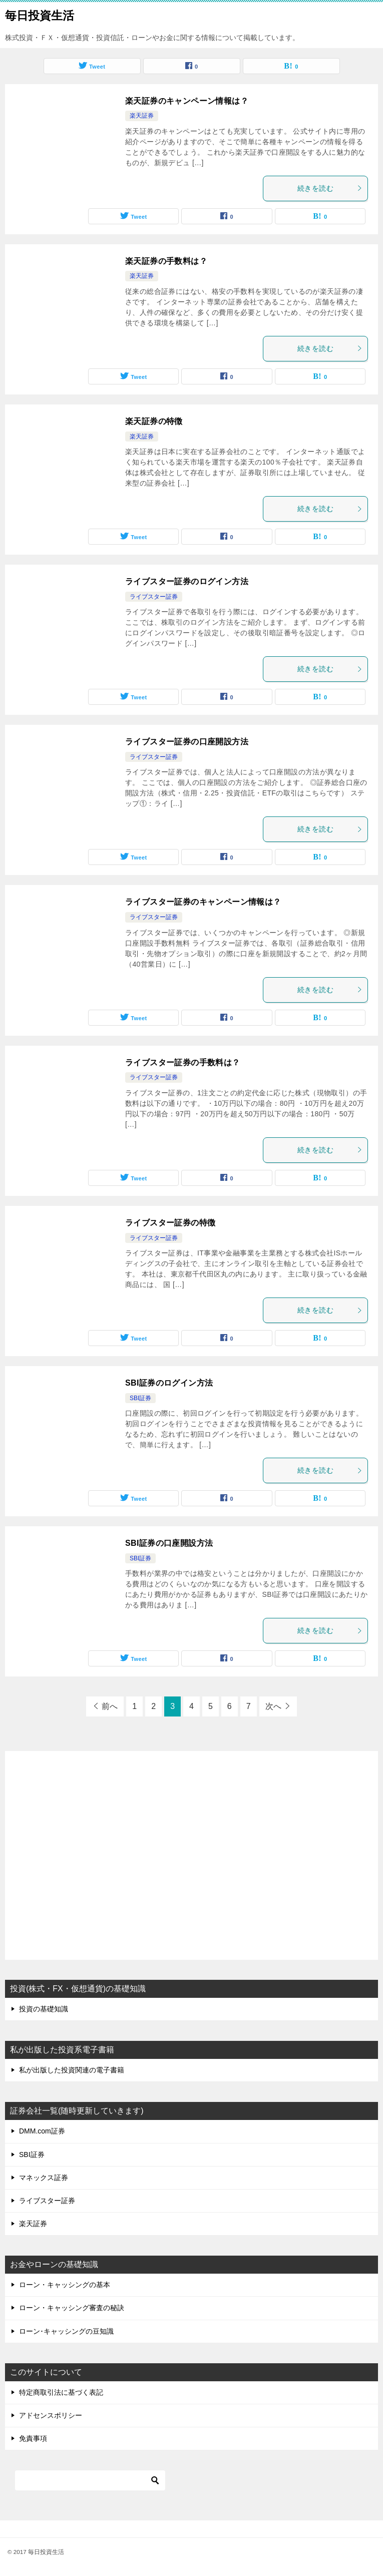 The image size is (383, 2576). I want to click on 免責事項, so click(33, 2438).